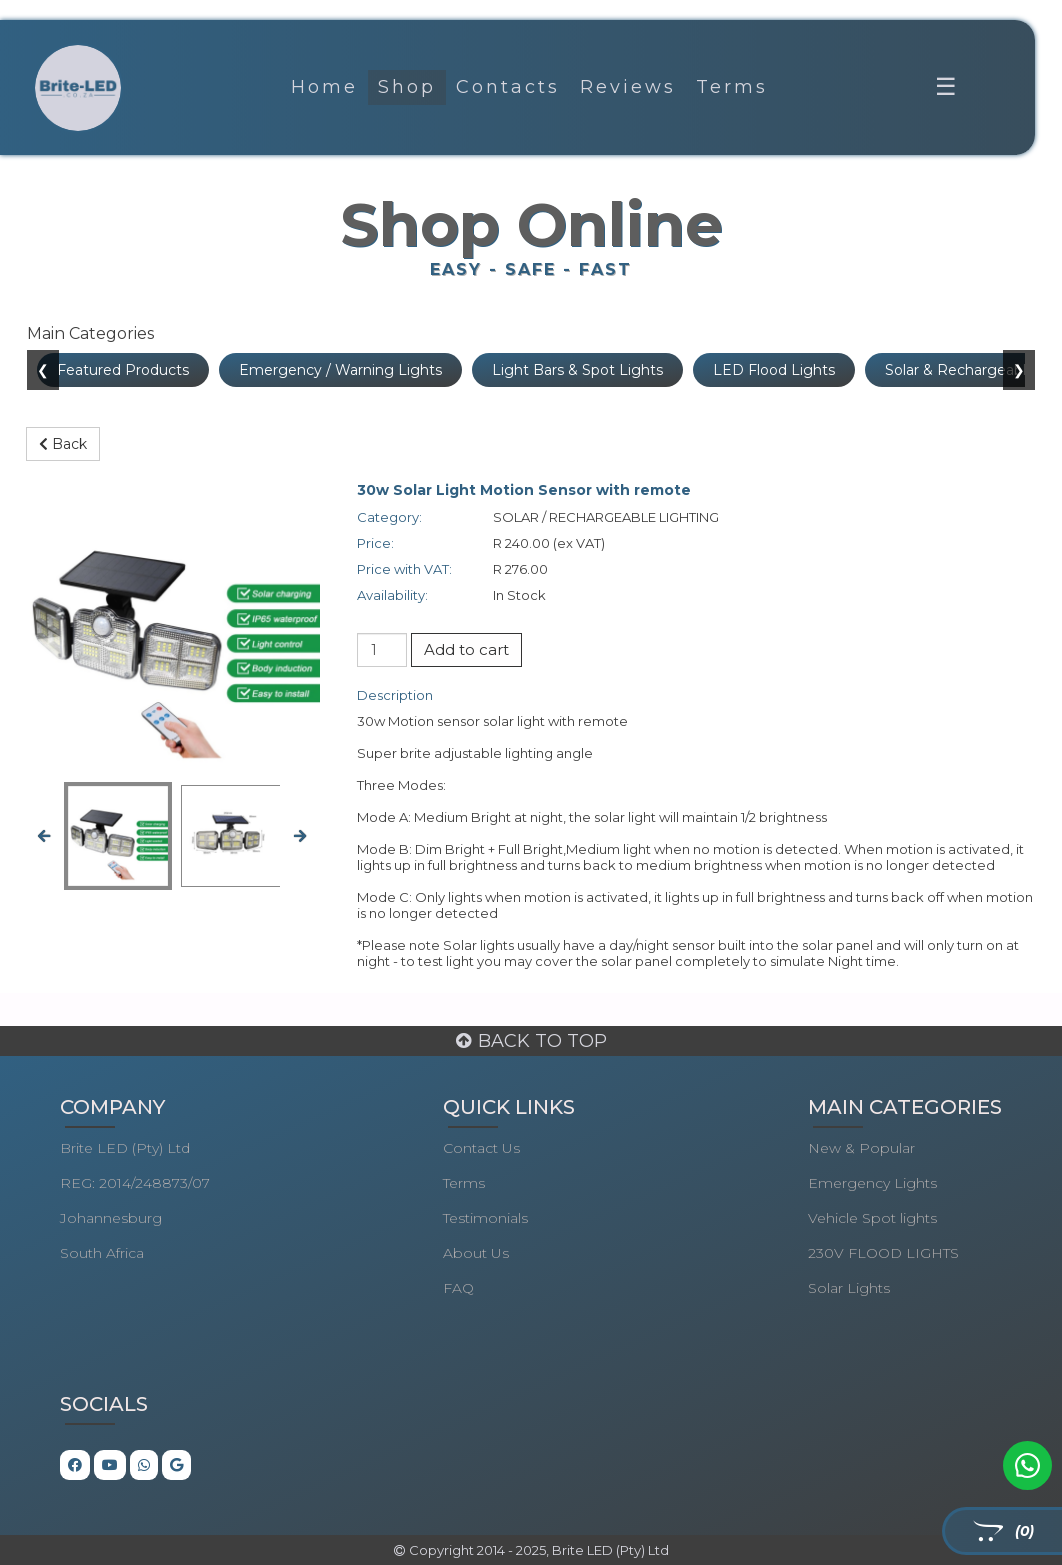 This screenshot has width=1062, height=1565. I want to click on Vehicle Spot lights, so click(872, 1218).